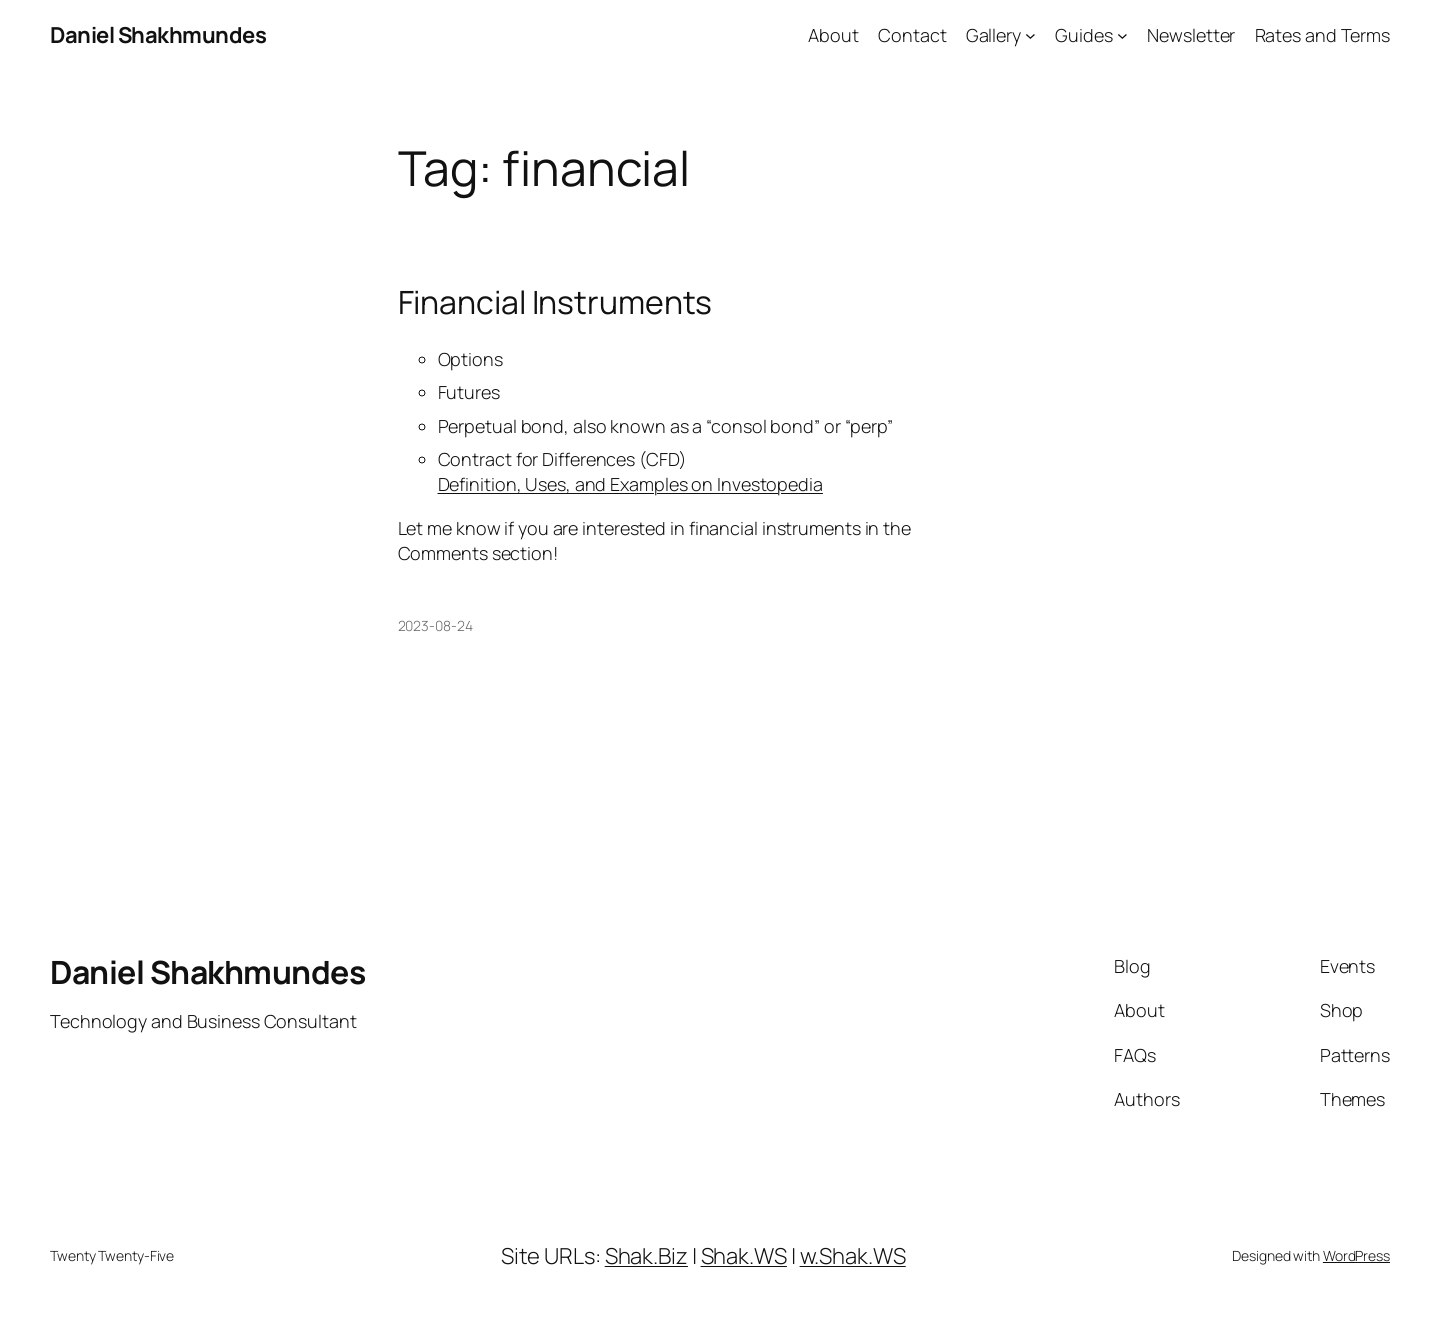  What do you see at coordinates (912, 35) in the screenshot?
I see `Contact` at bounding box center [912, 35].